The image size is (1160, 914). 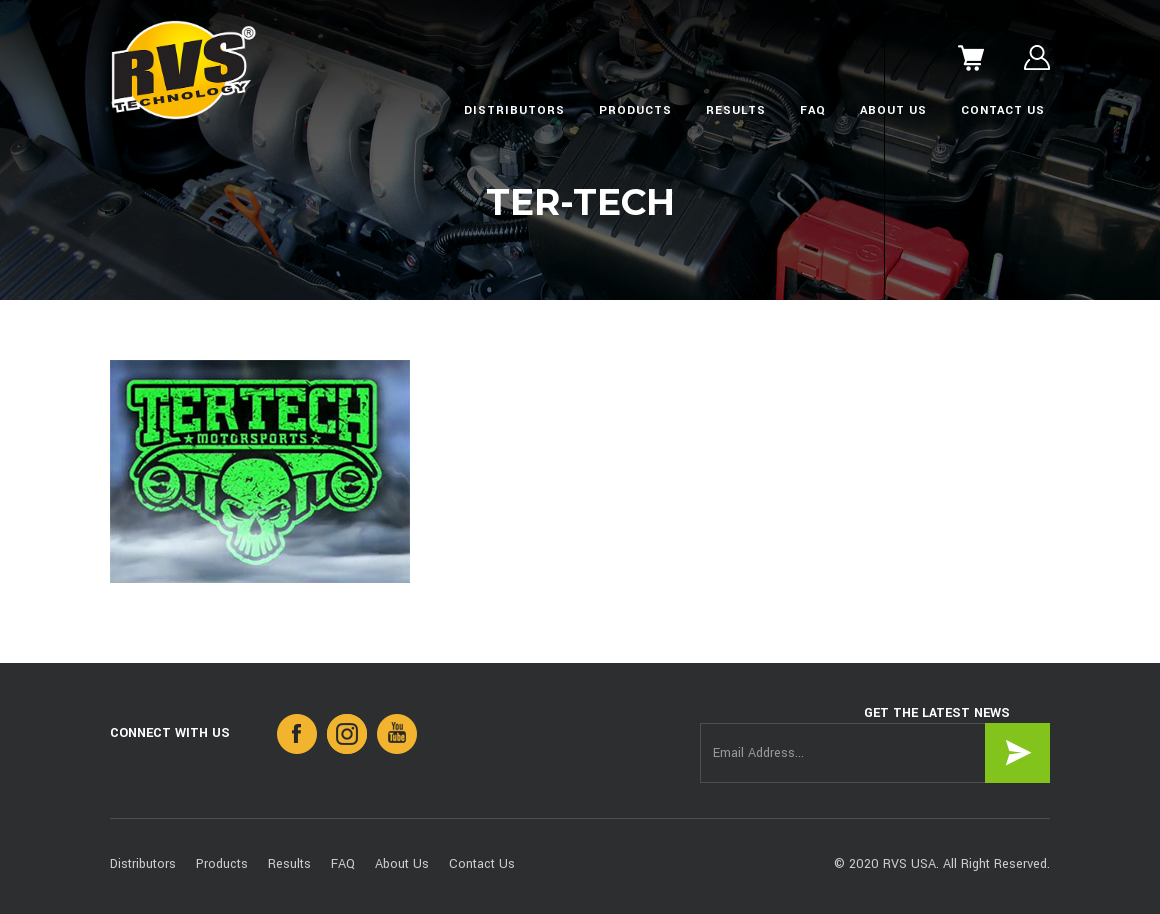 I want to click on Distributors, so click(x=514, y=110).